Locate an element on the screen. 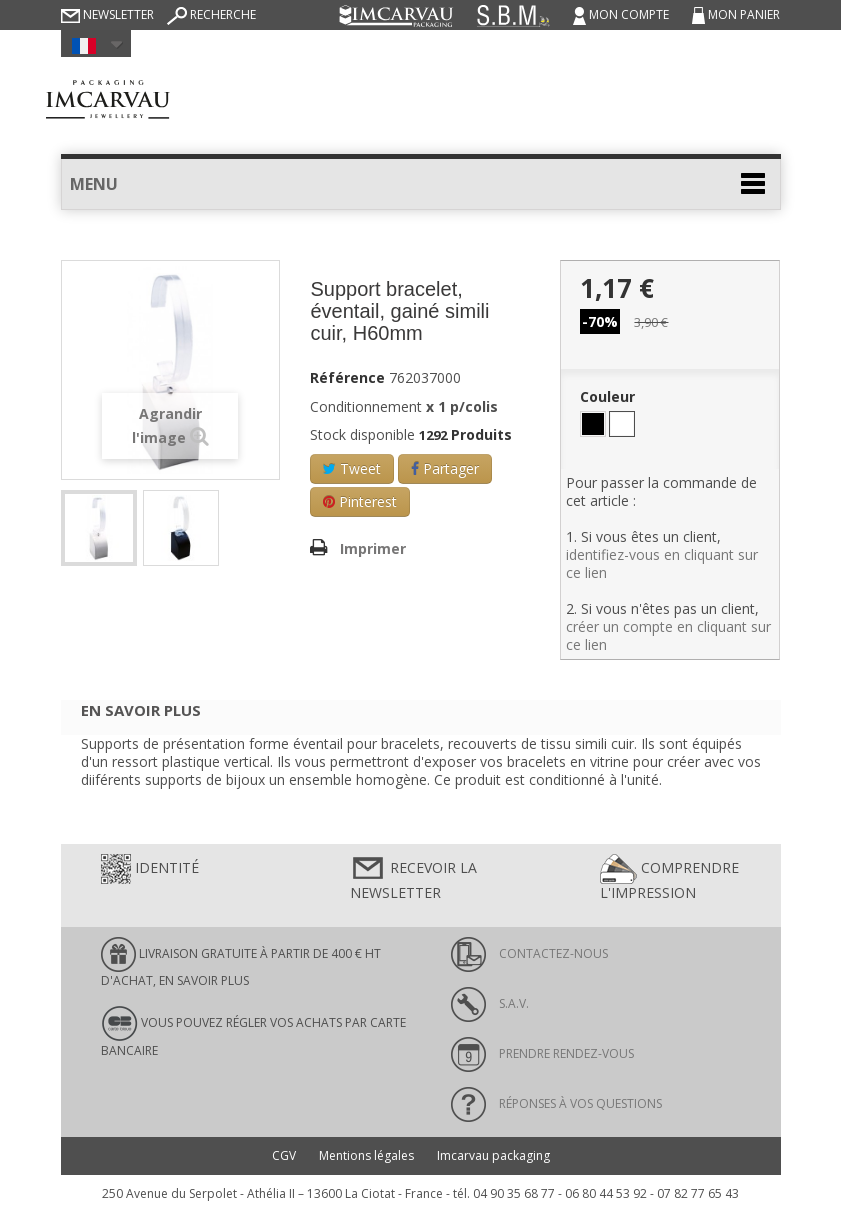 The height and width of the screenshot is (1212, 841). Prendre rendez-vous is located at coordinates (542, 1053).